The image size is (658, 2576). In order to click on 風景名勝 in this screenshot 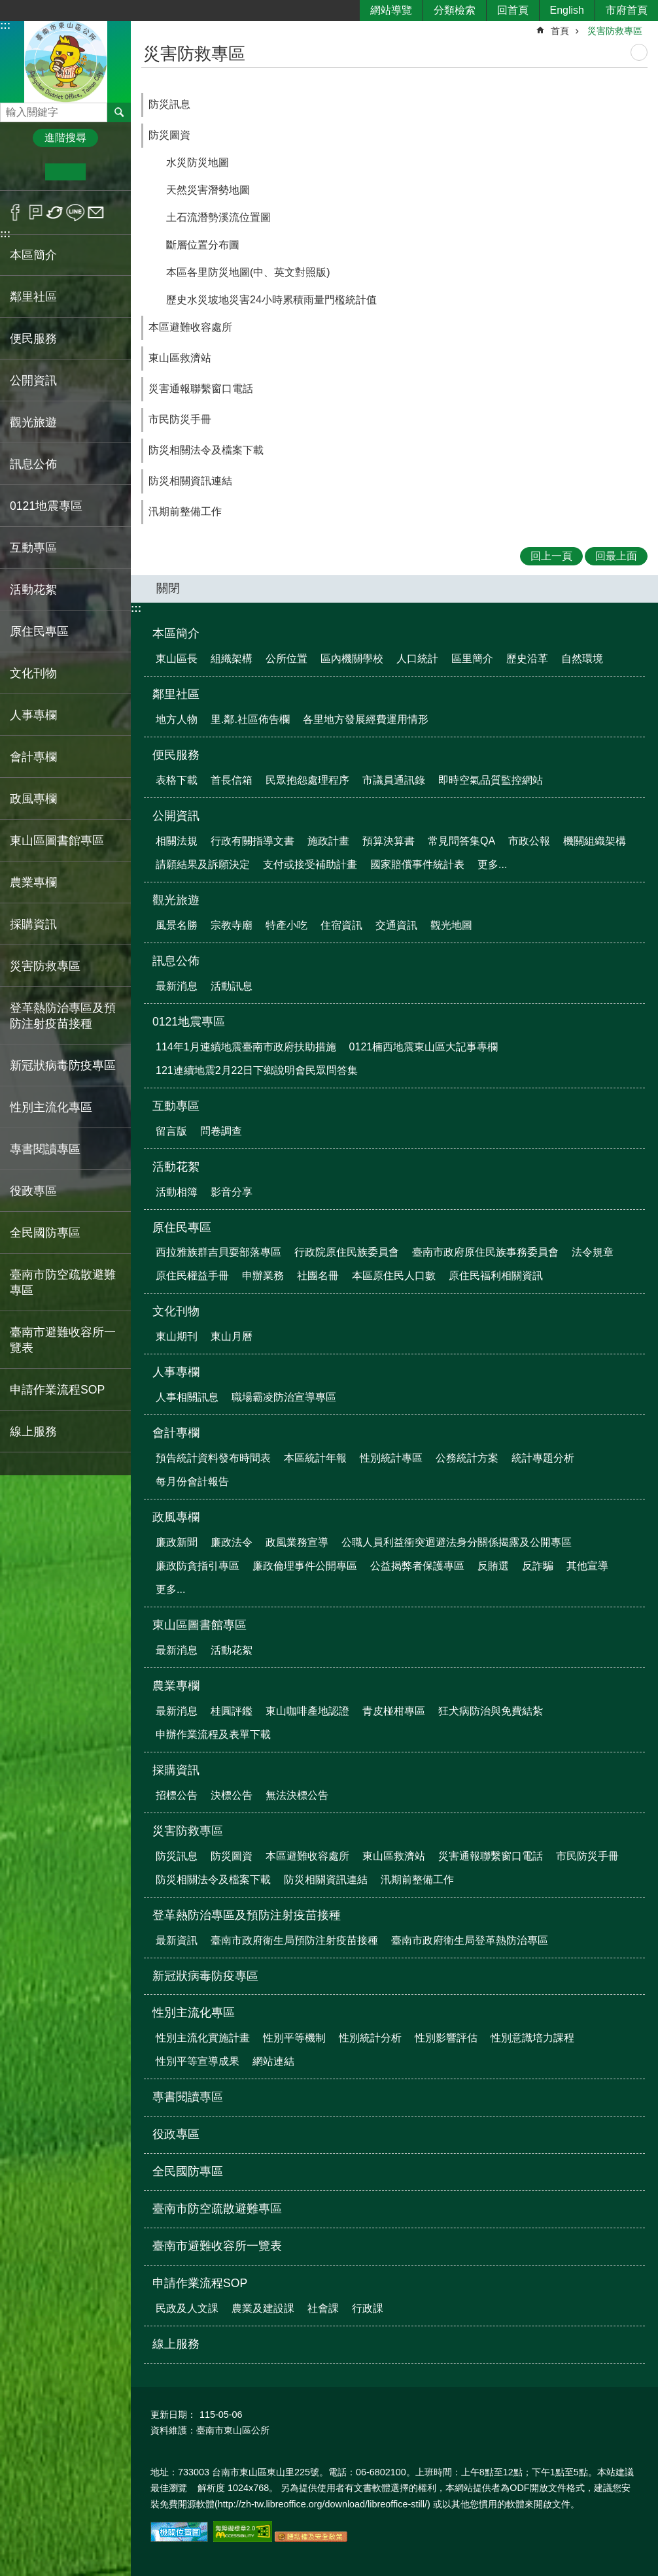, I will do `click(177, 925)`.